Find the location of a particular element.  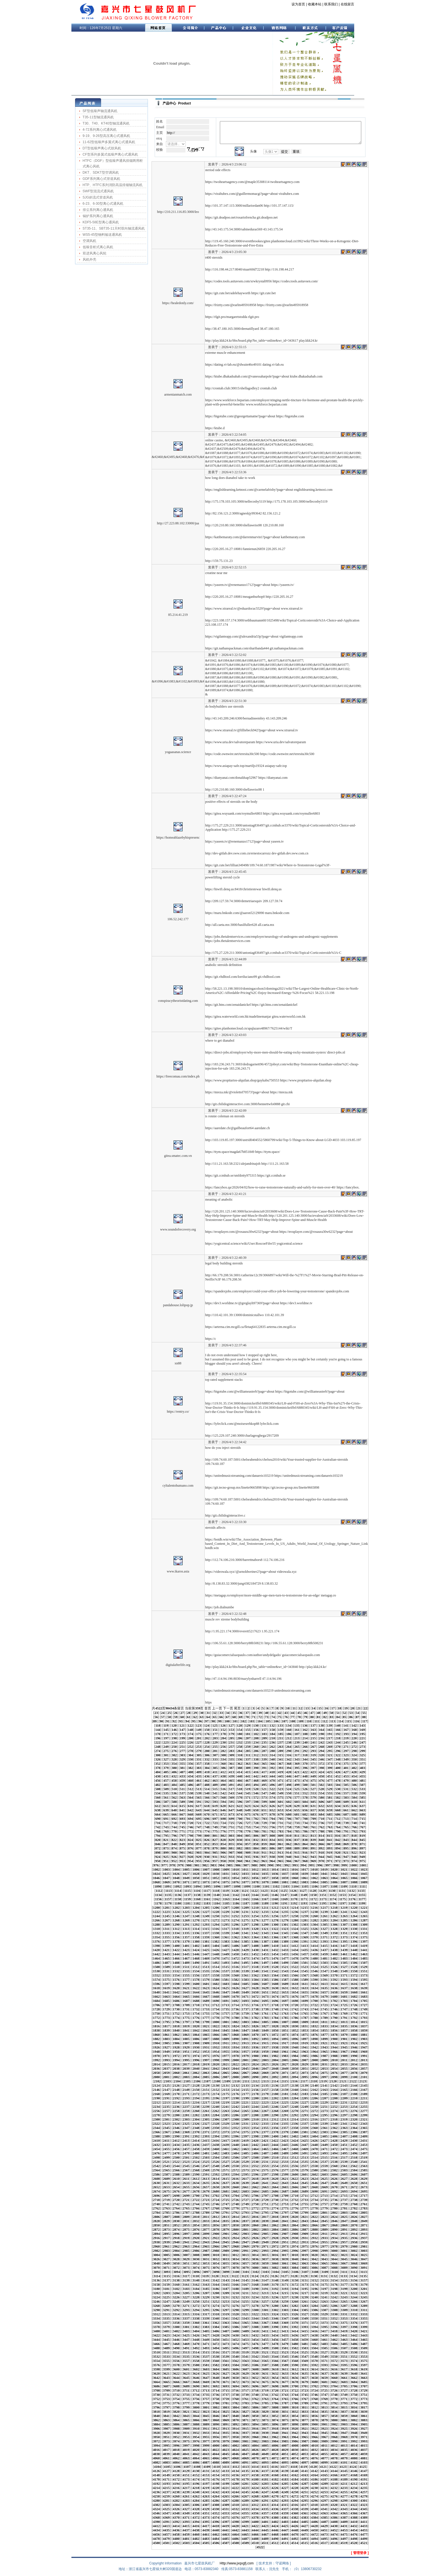

1117 is located at coordinates (206, 1891).